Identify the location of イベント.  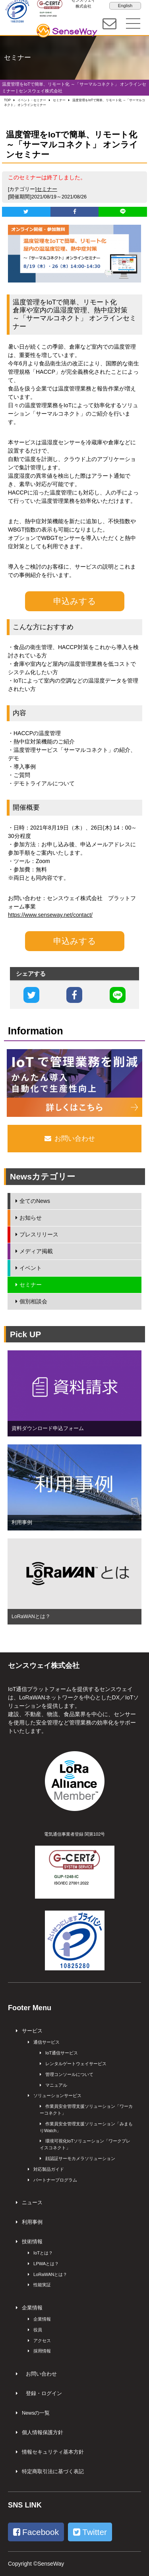
(30, 1268).